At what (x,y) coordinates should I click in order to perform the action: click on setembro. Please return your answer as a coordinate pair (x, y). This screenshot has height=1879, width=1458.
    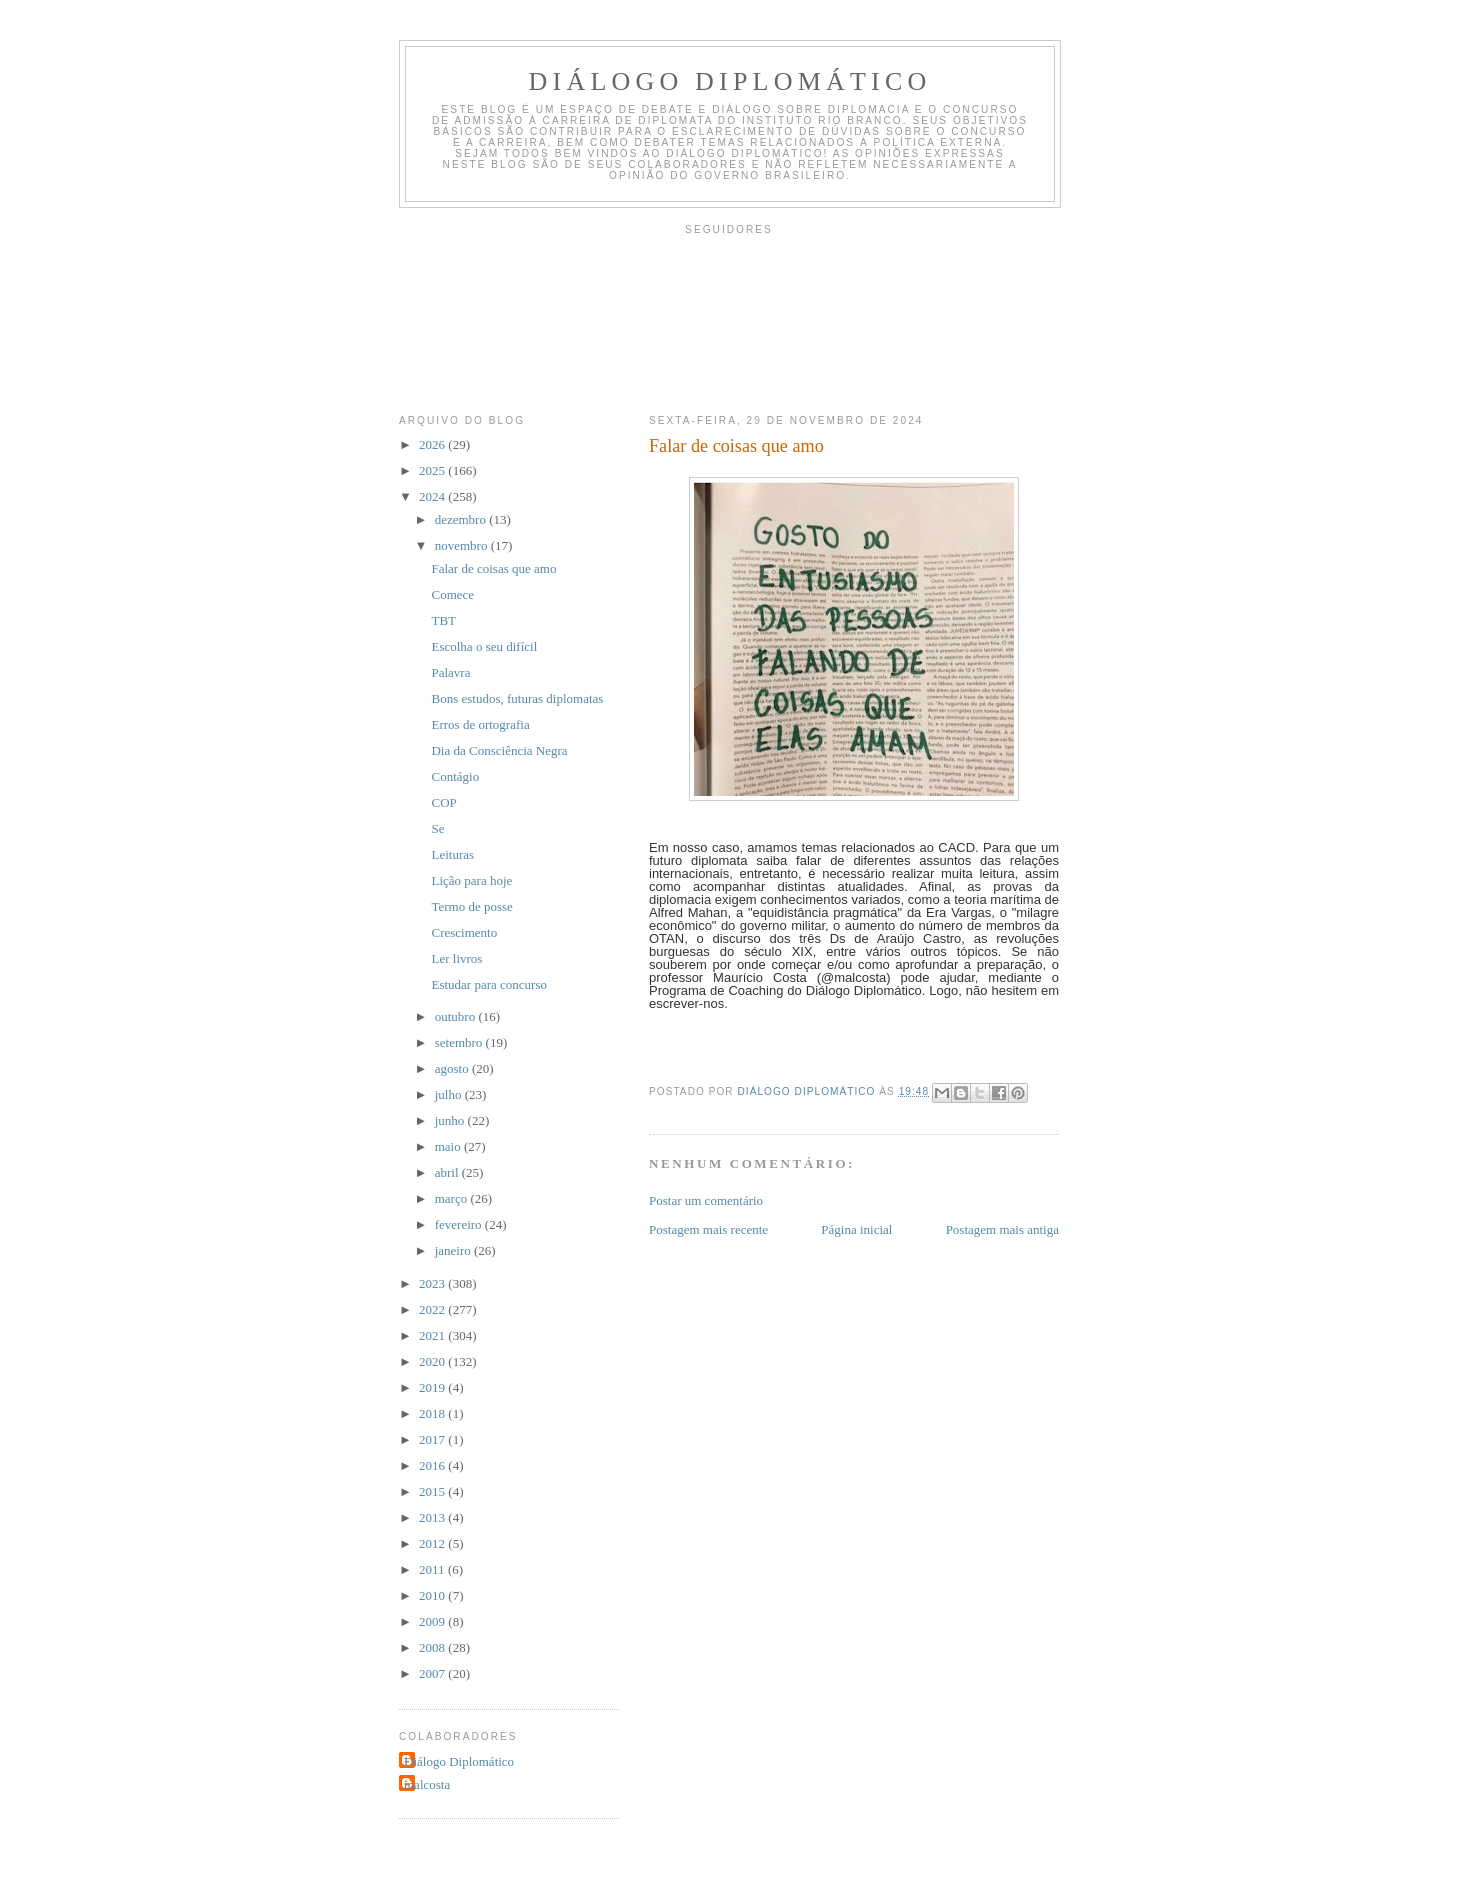
    Looking at the image, I should click on (460, 1042).